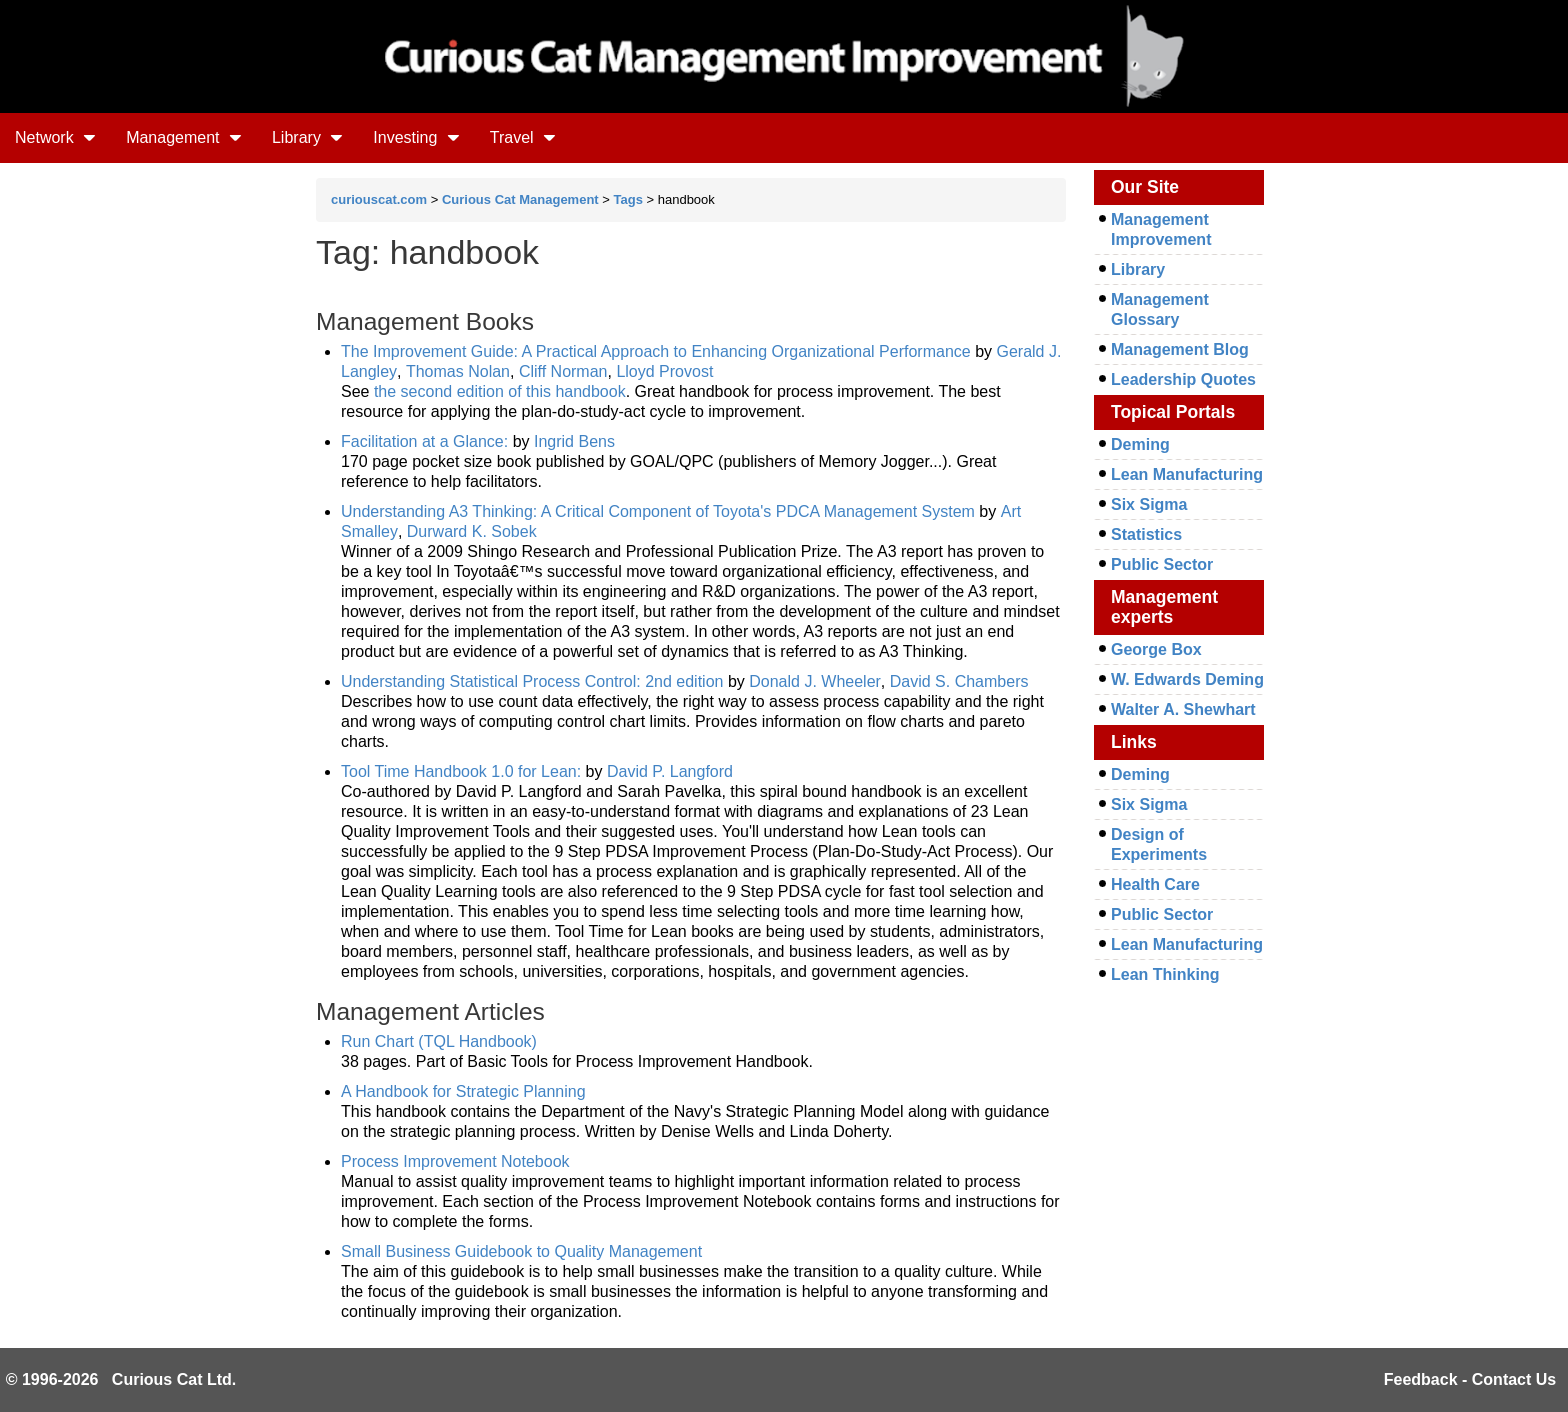 This screenshot has width=1568, height=1412. What do you see at coordinates (463, 771) in the screenshot?
I see `Tool Time Handbook 1.0 for Lean:` at bounding box center [463, 771].